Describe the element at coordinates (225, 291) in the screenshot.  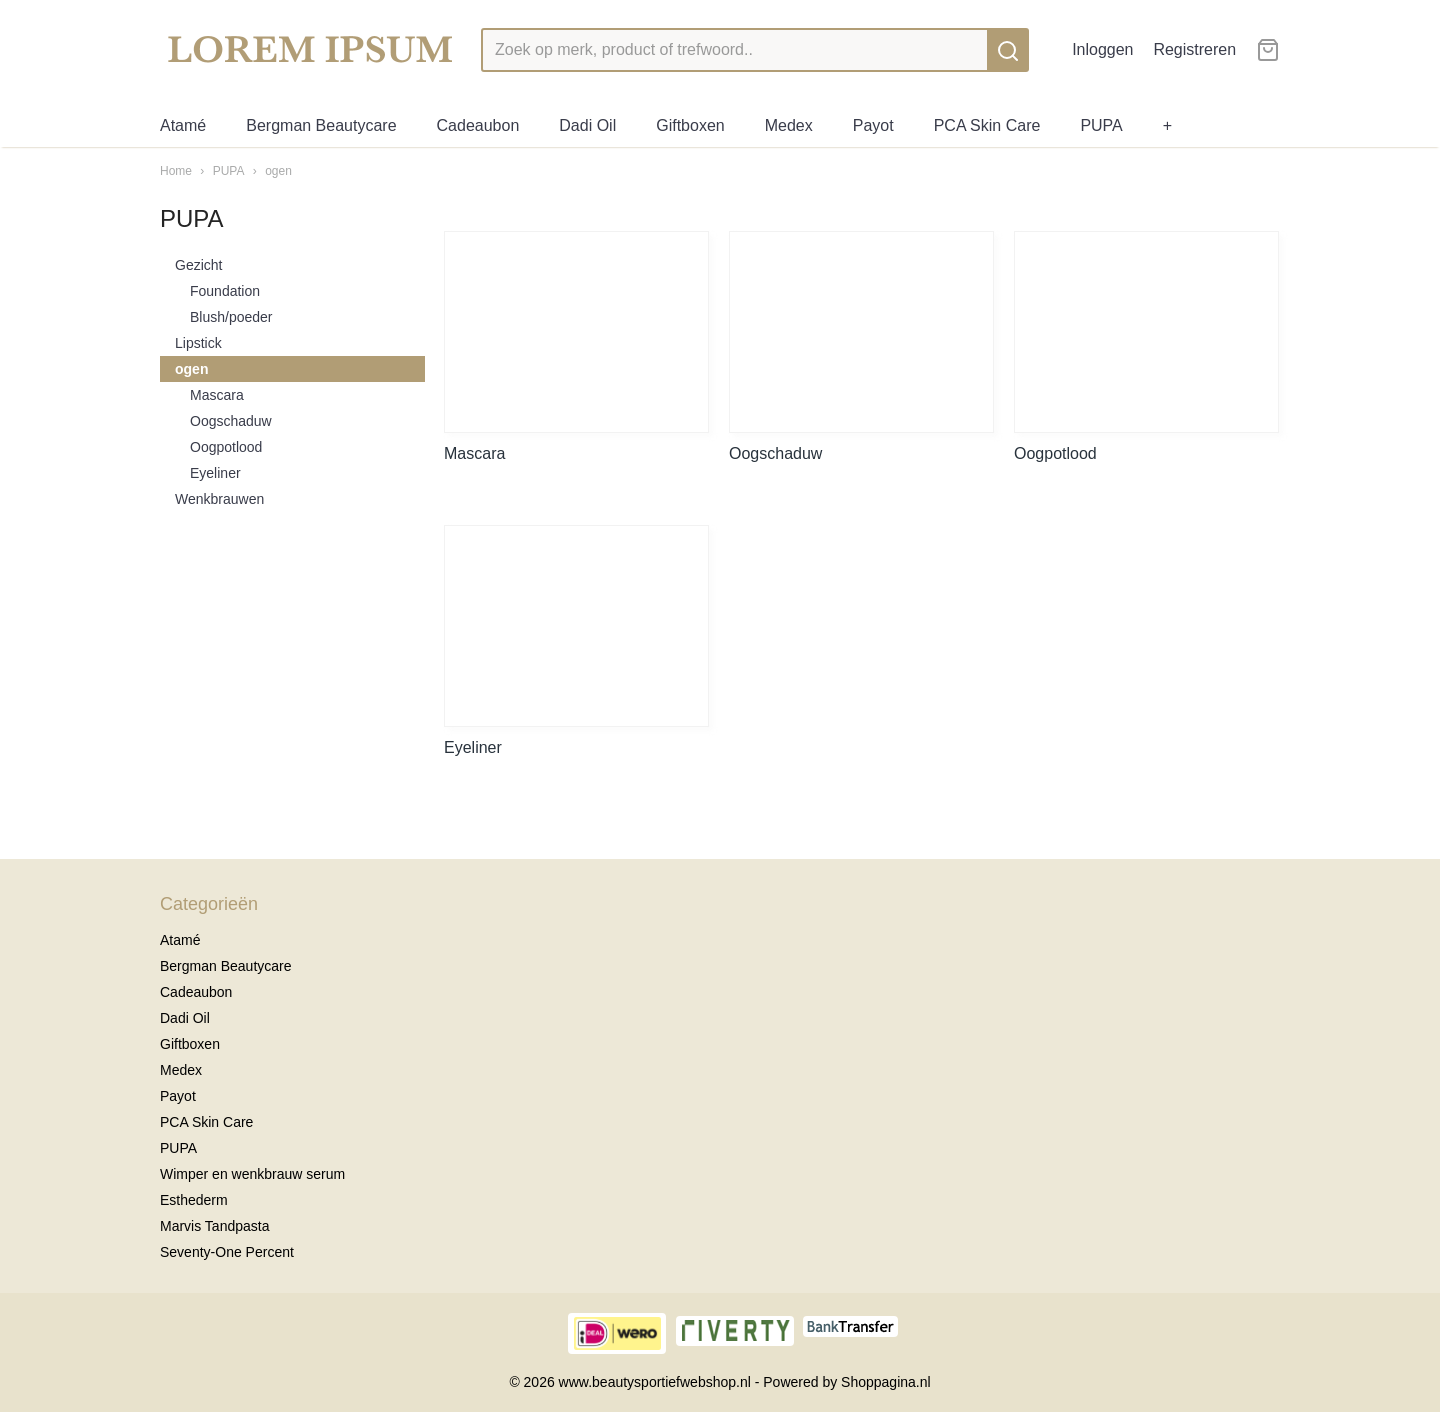
I see `Foundation` at that location.